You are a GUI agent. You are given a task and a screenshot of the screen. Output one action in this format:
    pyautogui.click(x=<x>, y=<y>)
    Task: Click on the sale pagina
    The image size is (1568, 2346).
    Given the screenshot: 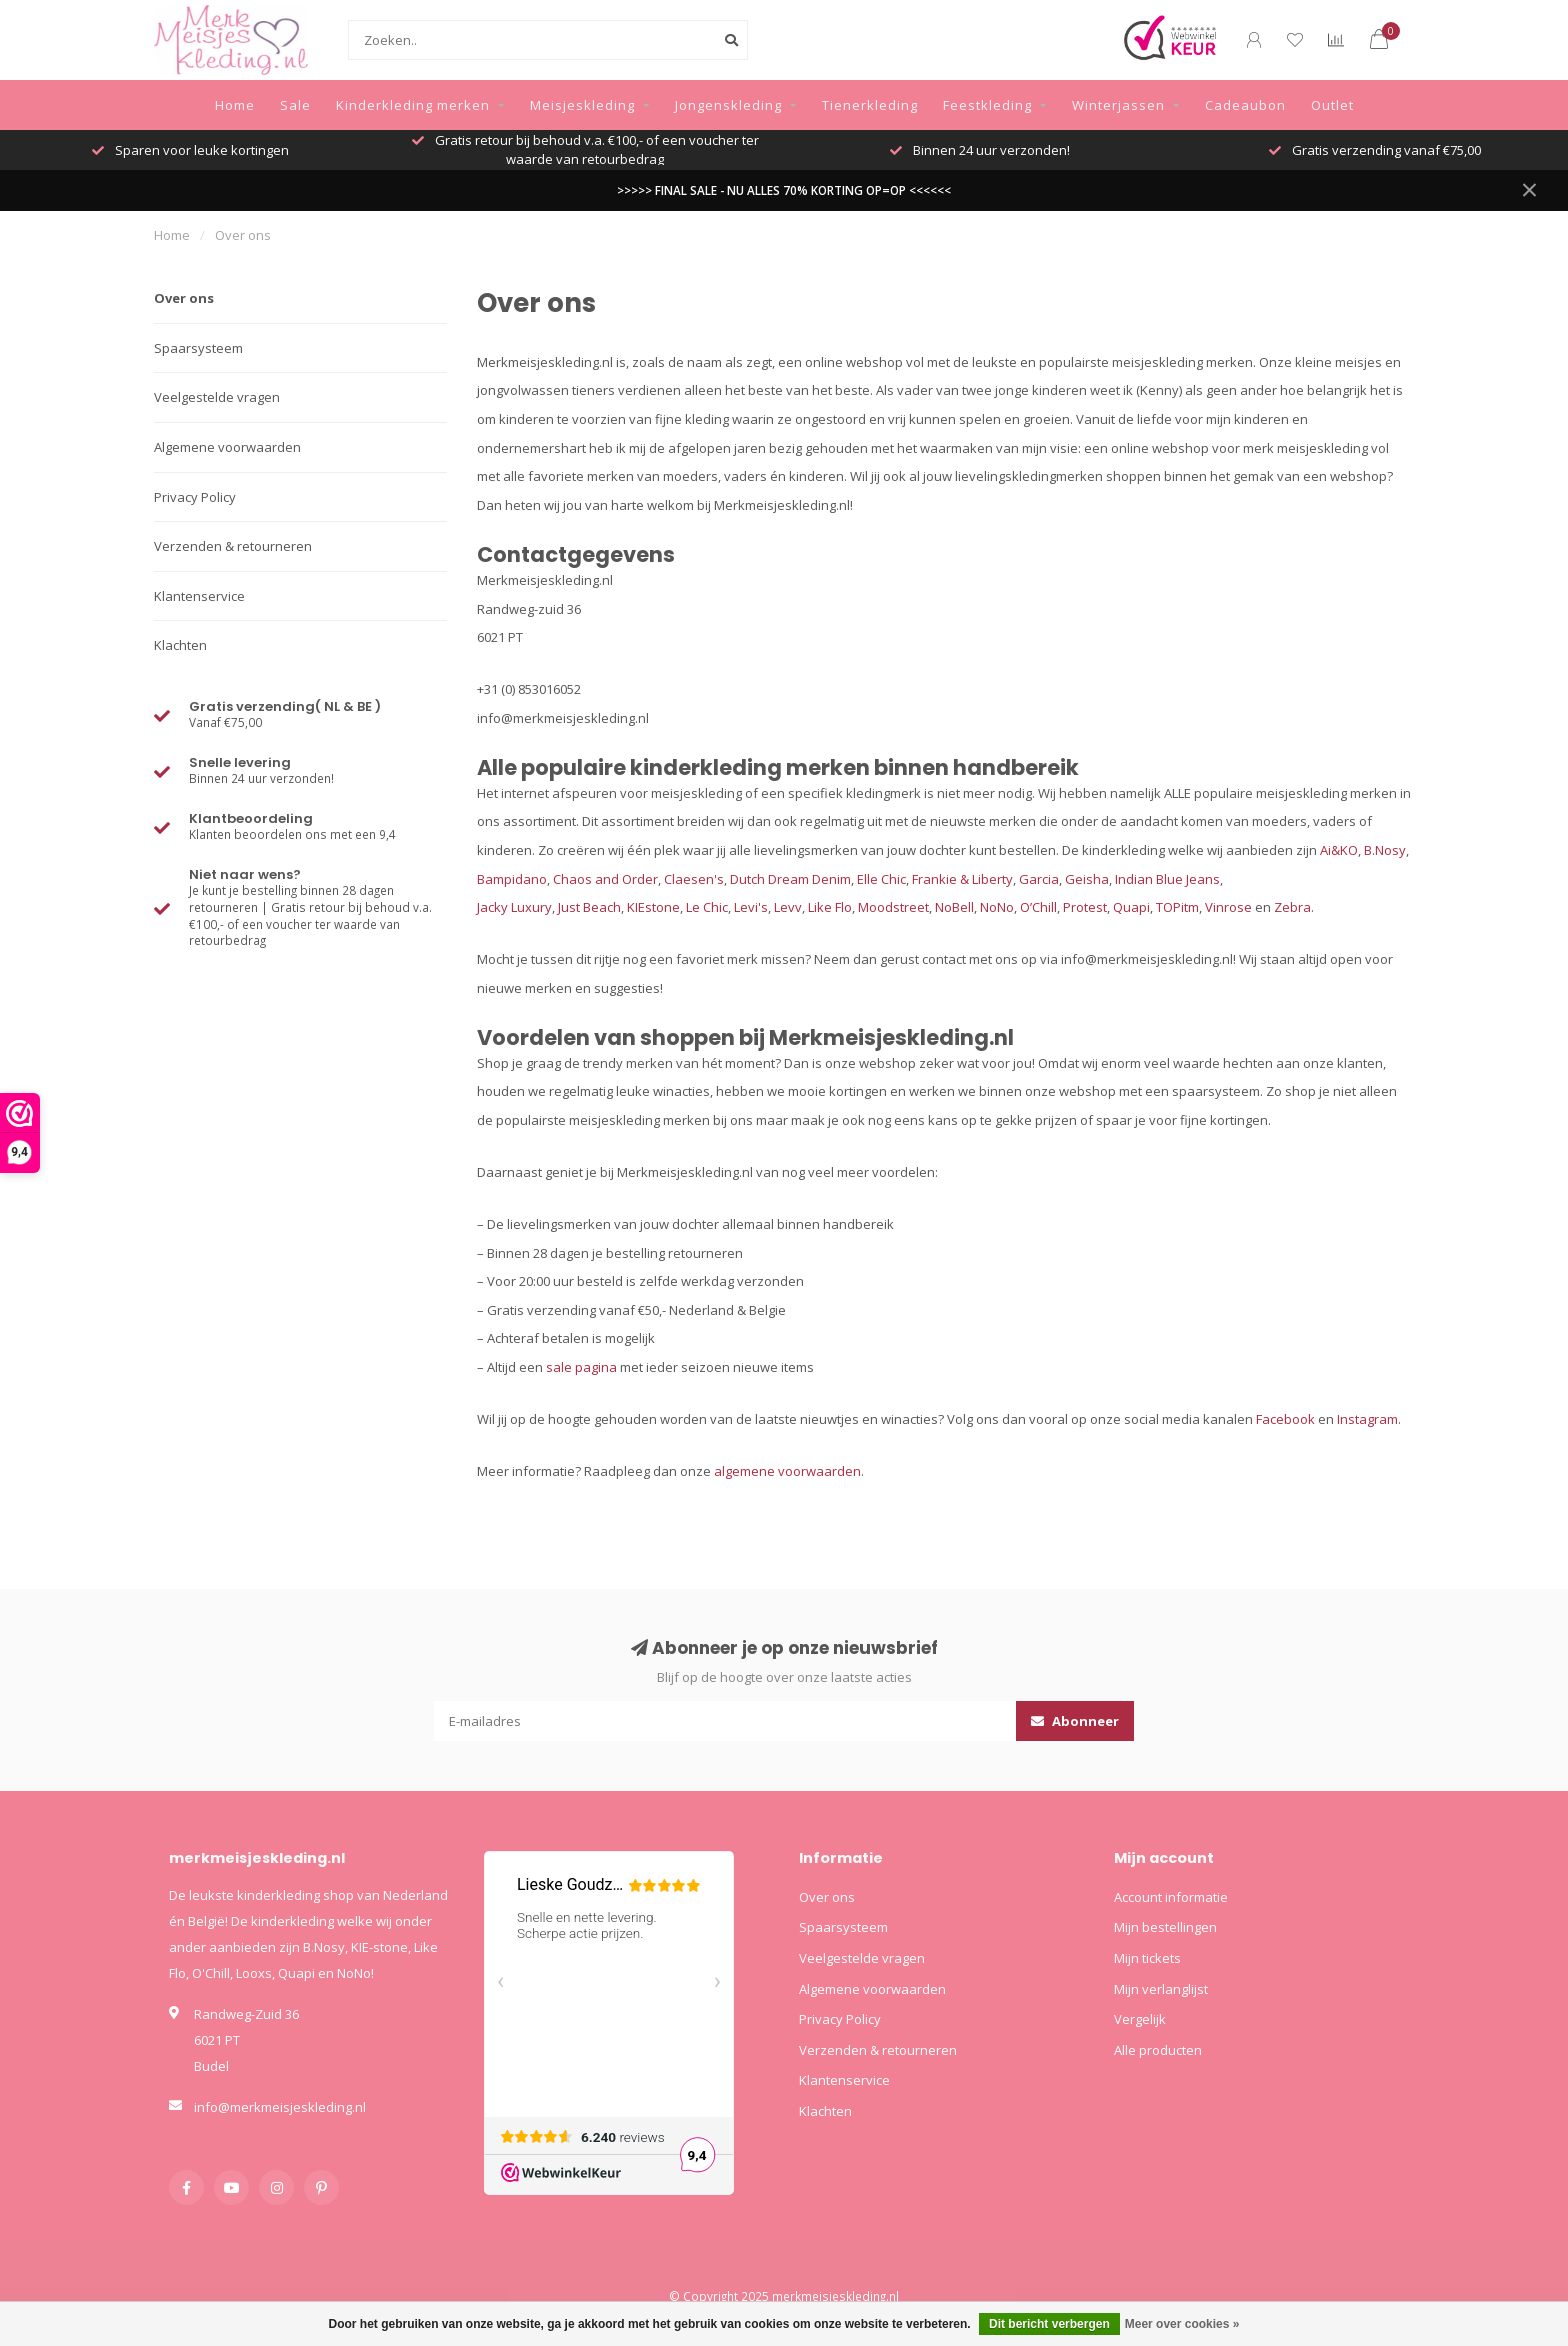 What is the action you would take?
    pyautogui.click(x=581, y=1367)
    